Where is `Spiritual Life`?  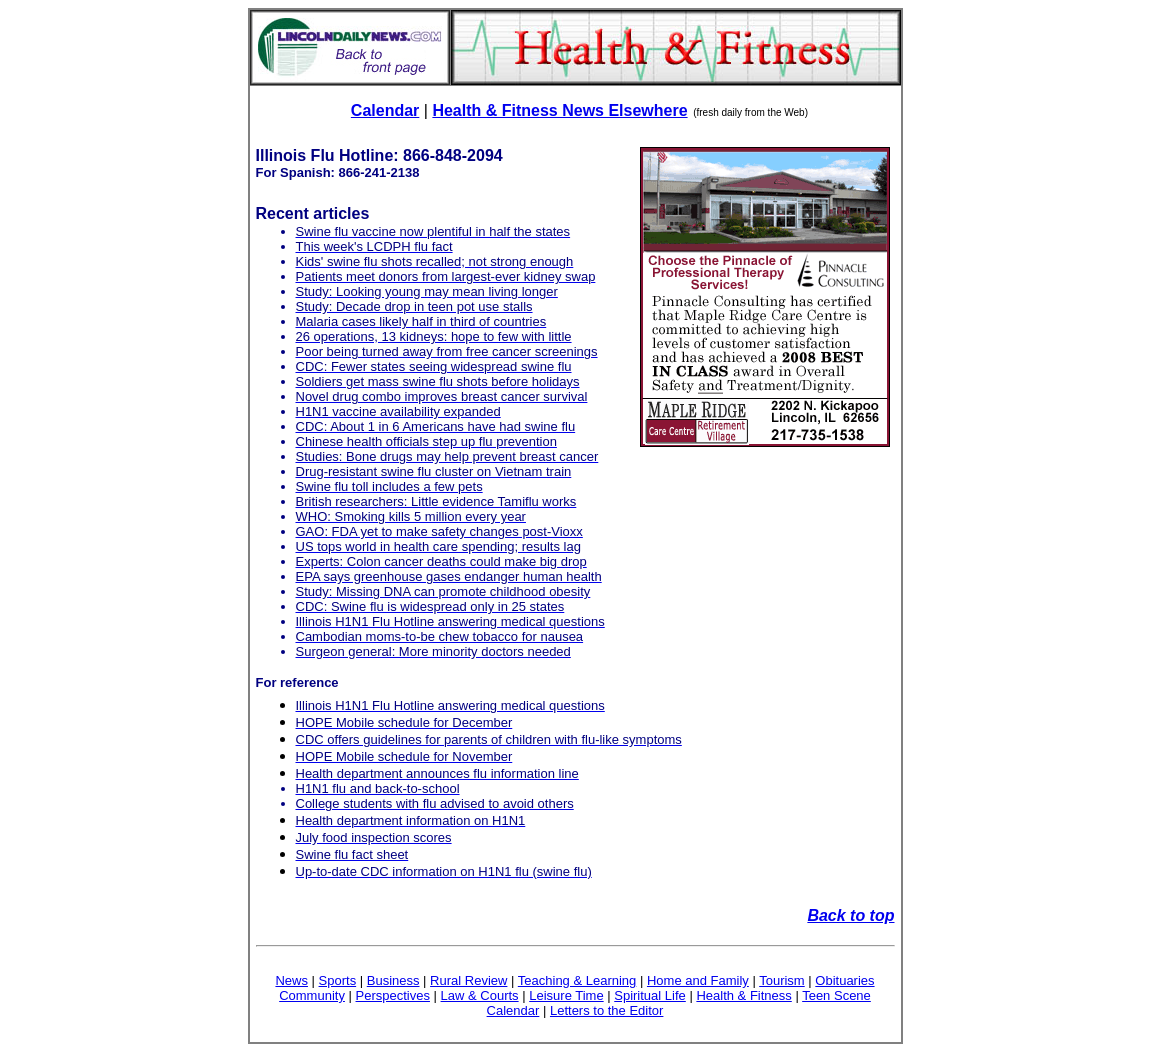 Spiritual Life is located at coordinates (650, 995).